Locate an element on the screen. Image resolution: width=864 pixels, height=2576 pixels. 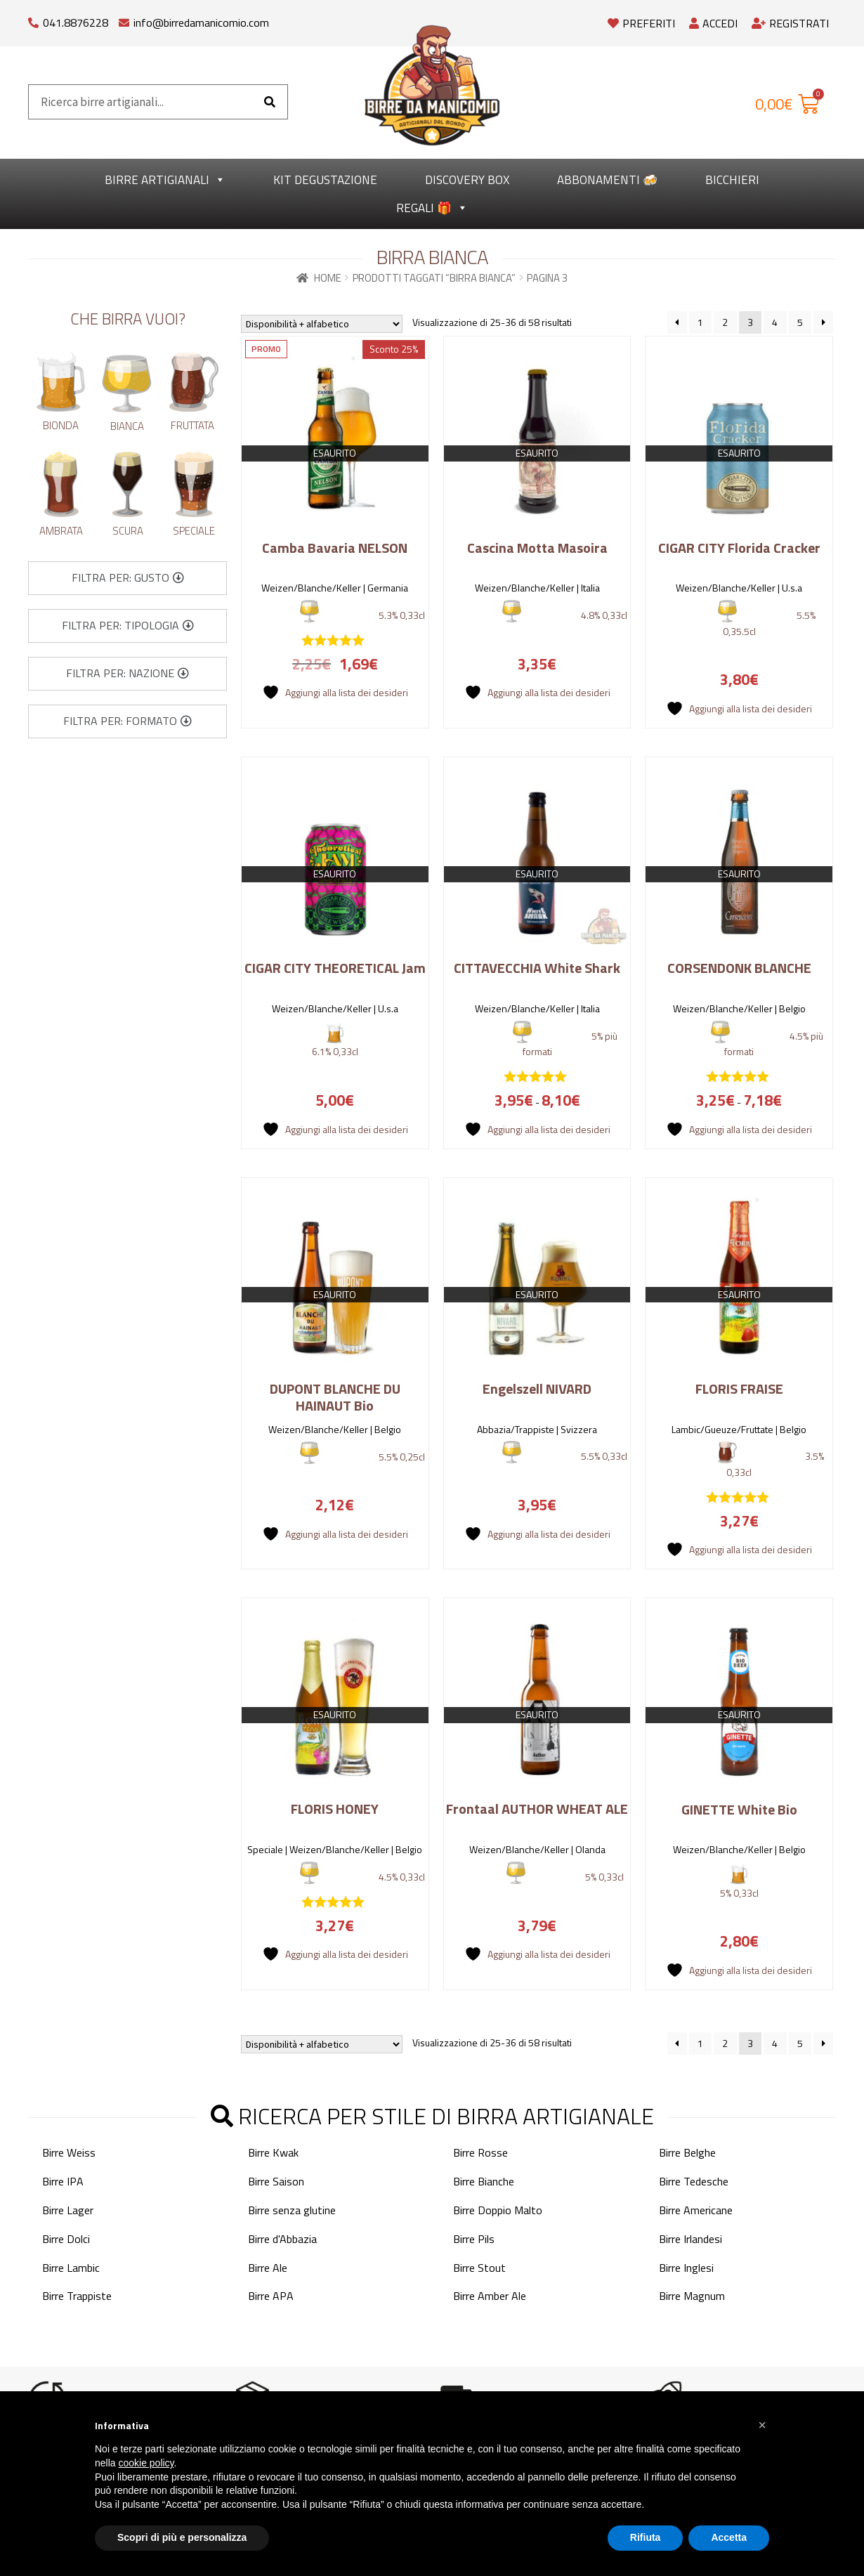
Birre Ale is located at coordinates (267, 2266).